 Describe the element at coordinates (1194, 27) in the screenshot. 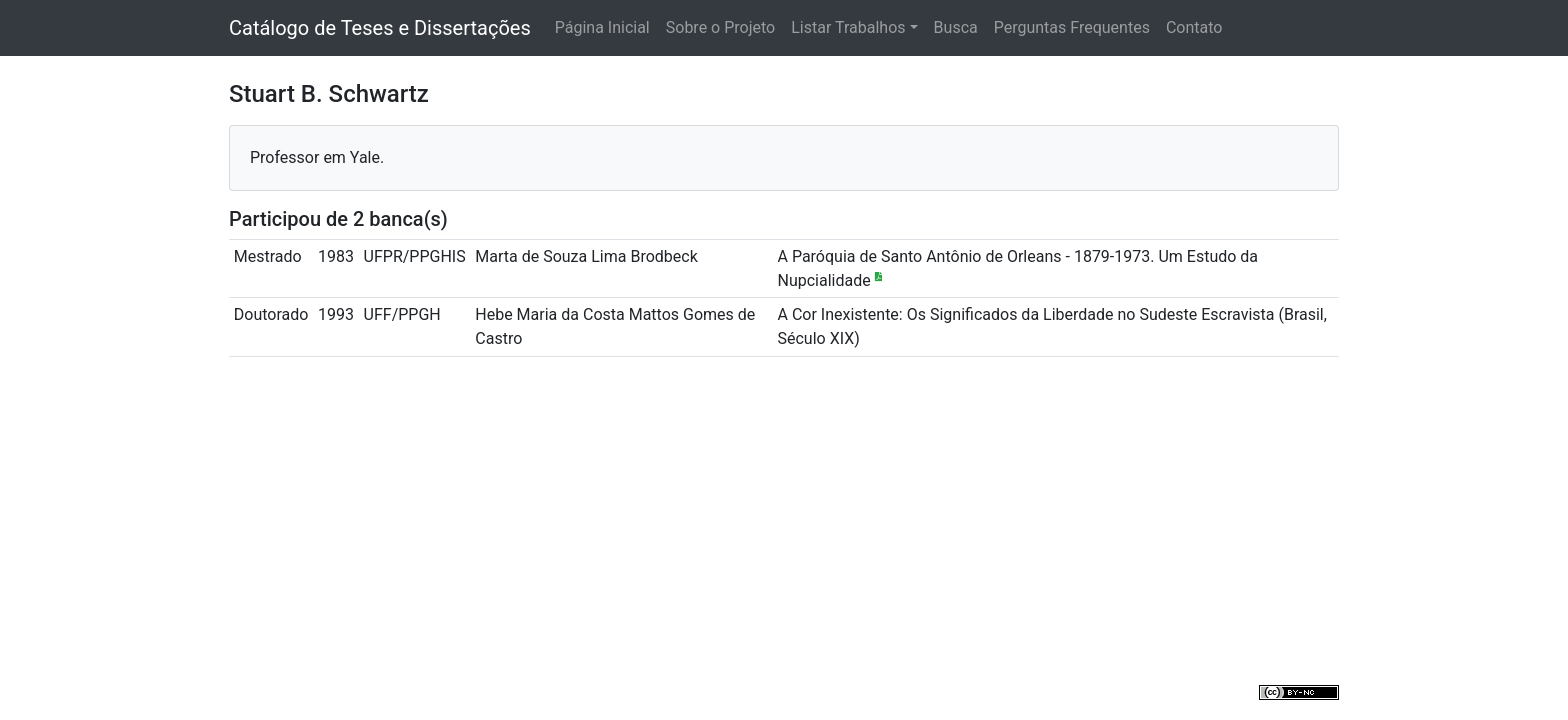

I see `Contato` at that location.